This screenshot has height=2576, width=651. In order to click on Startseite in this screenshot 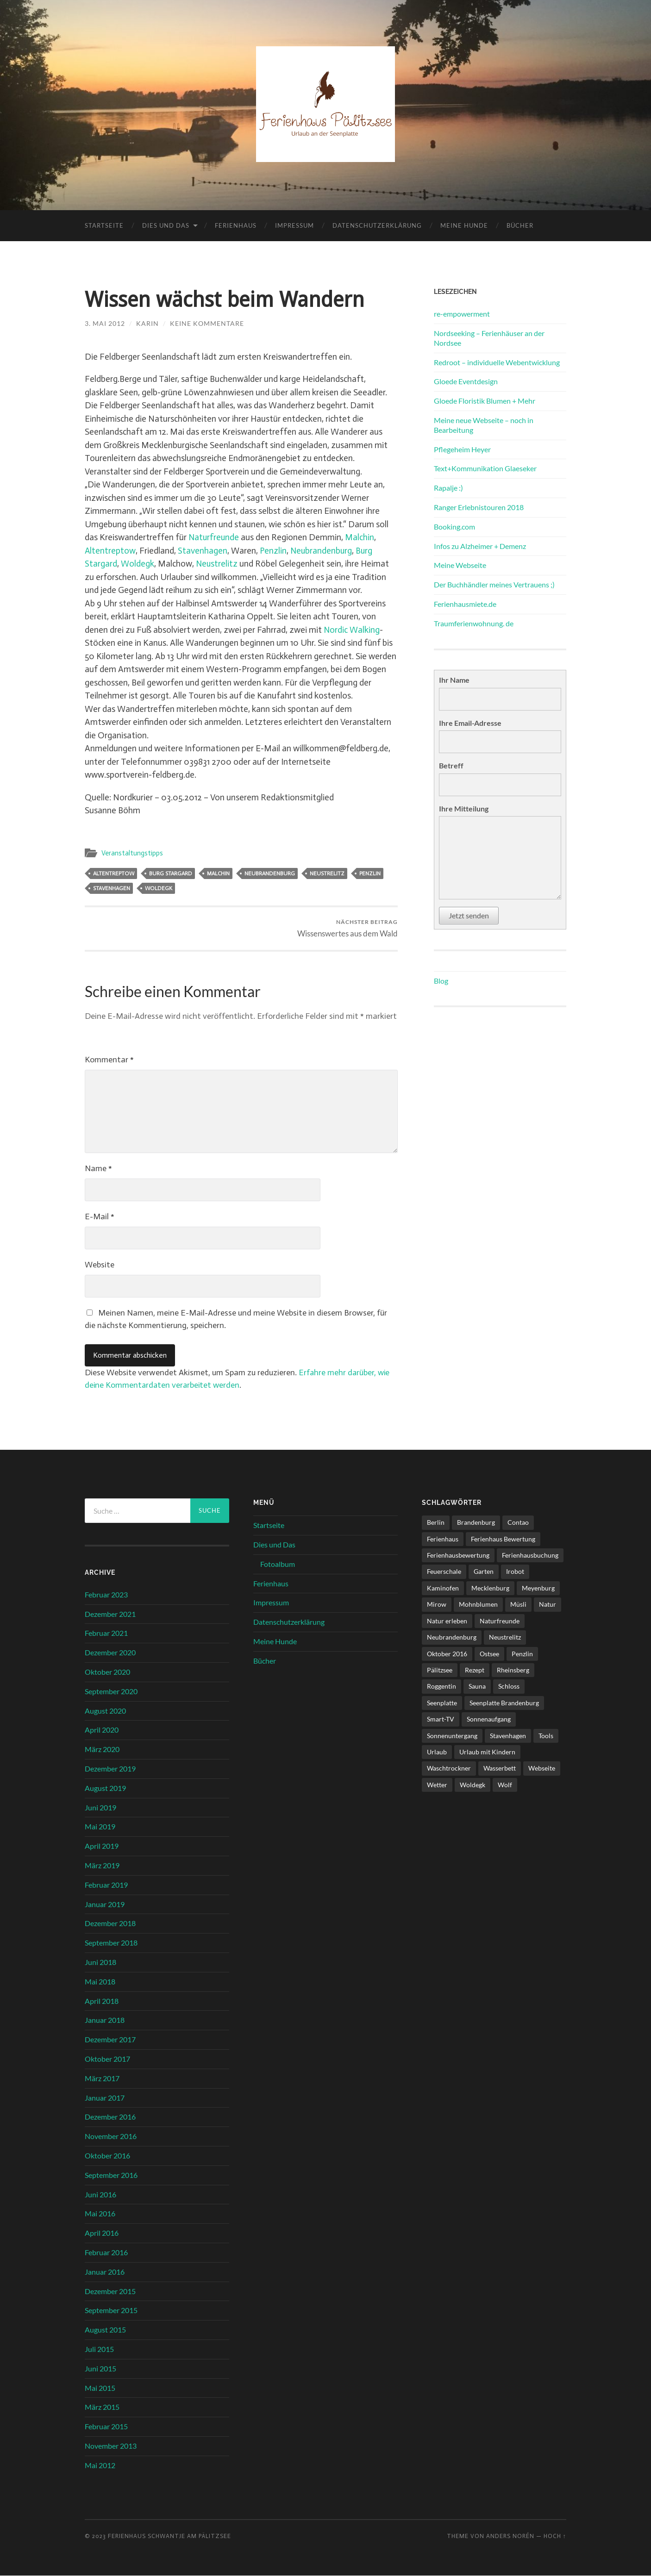, I will do `click(104, 225)`.